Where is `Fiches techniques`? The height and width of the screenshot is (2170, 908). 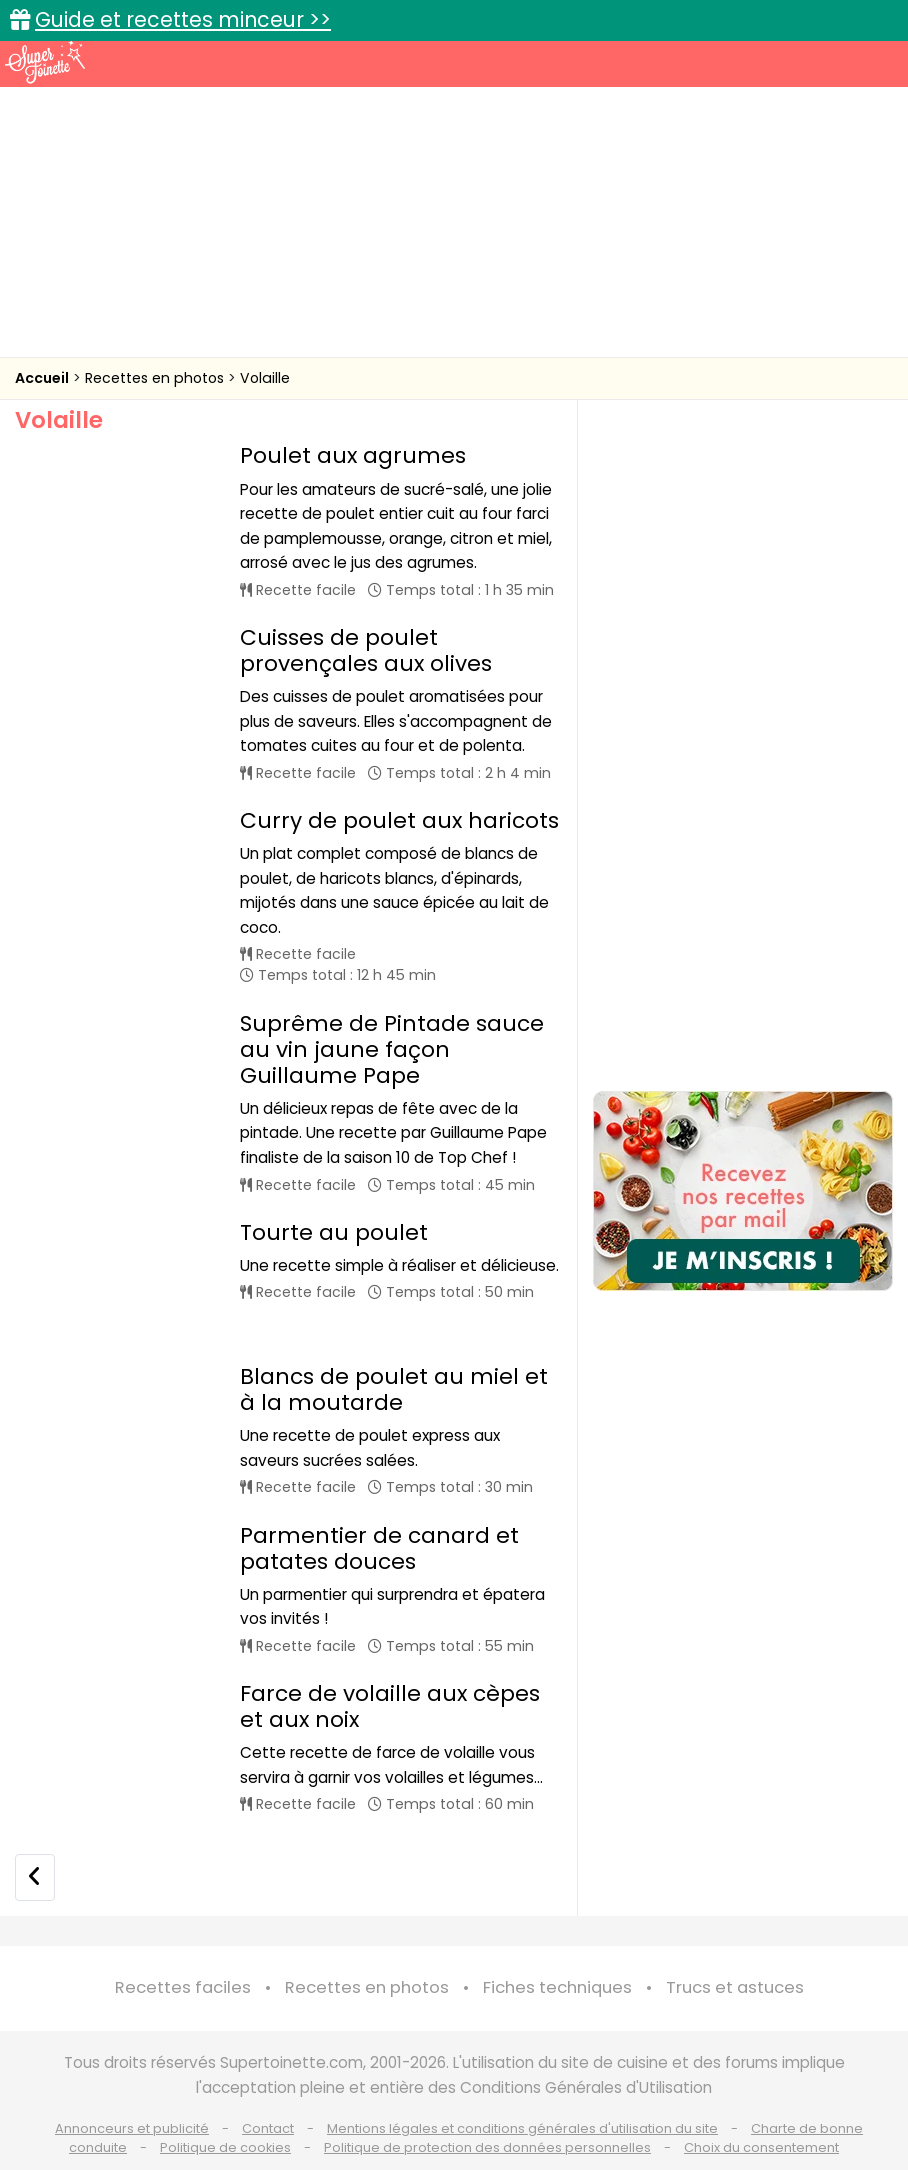
Fiches techniques is located at coordinates (557, 1951).